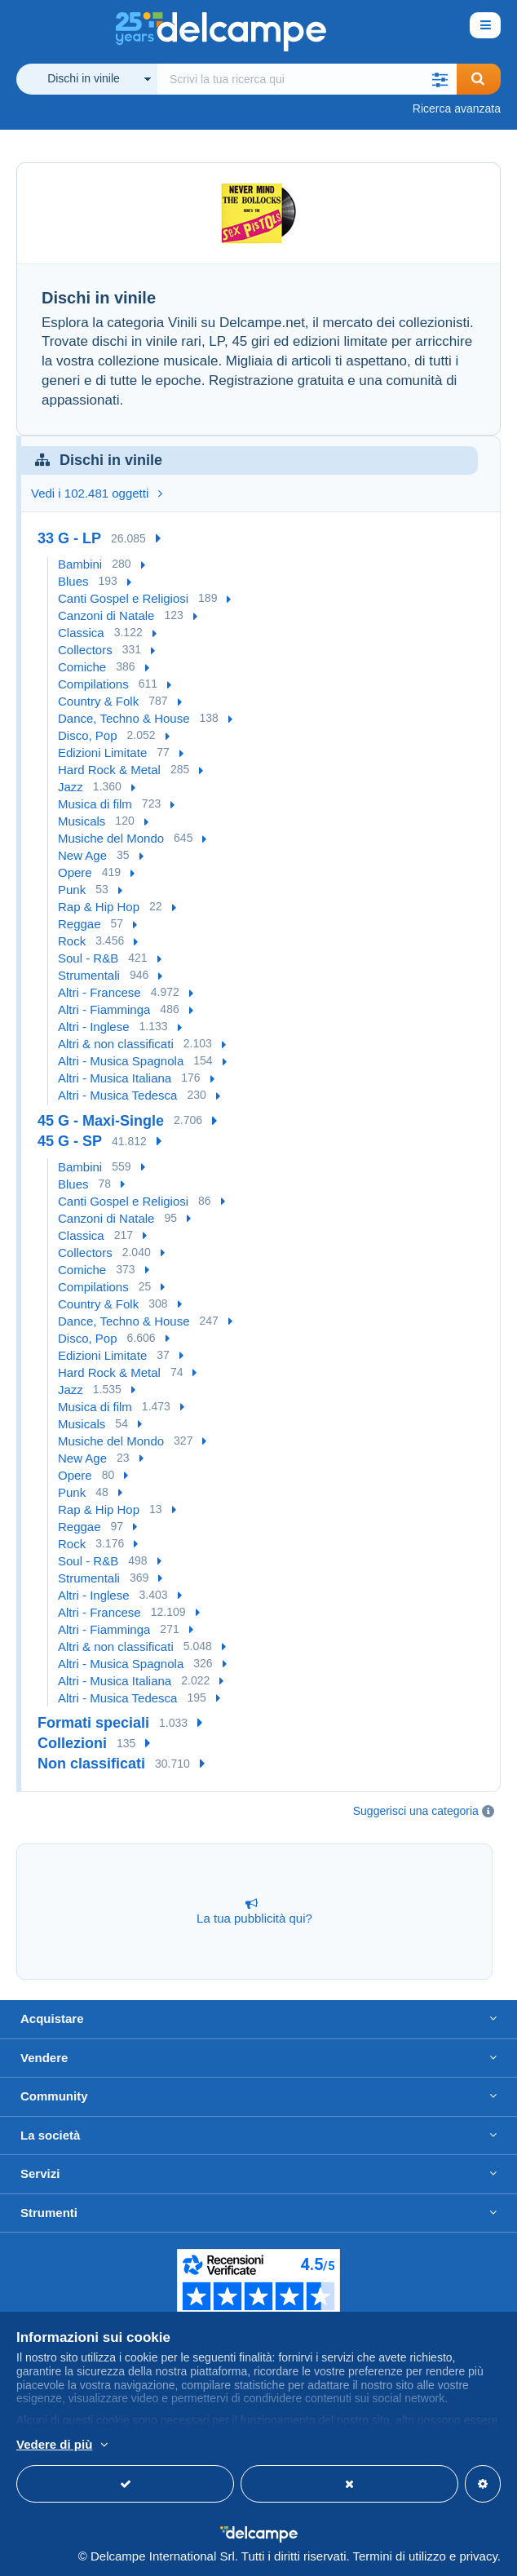  I want to click on Per saperne di più, so click(268, 2445).